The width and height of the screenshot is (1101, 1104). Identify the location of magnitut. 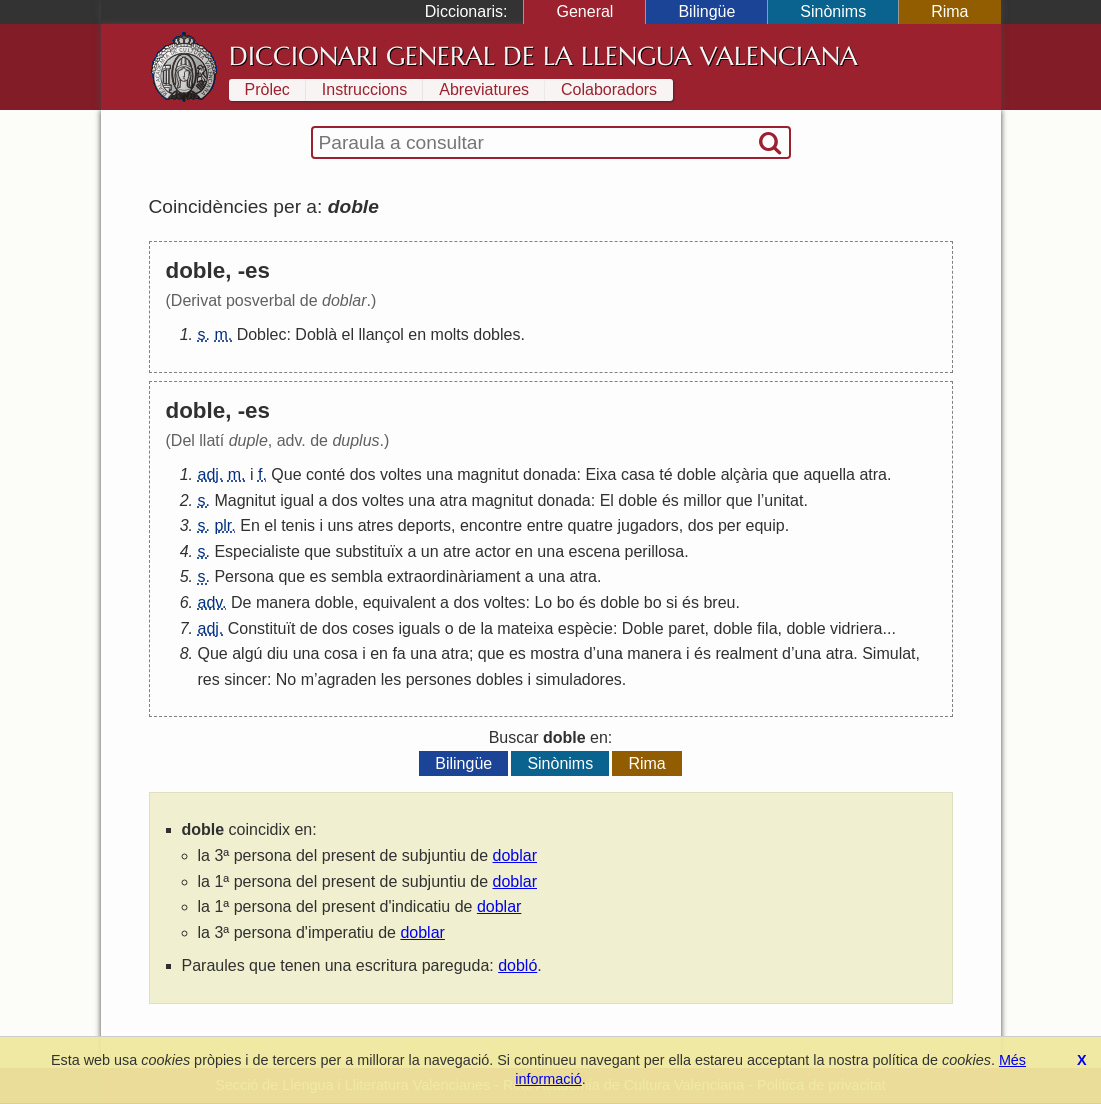
(487, 474).